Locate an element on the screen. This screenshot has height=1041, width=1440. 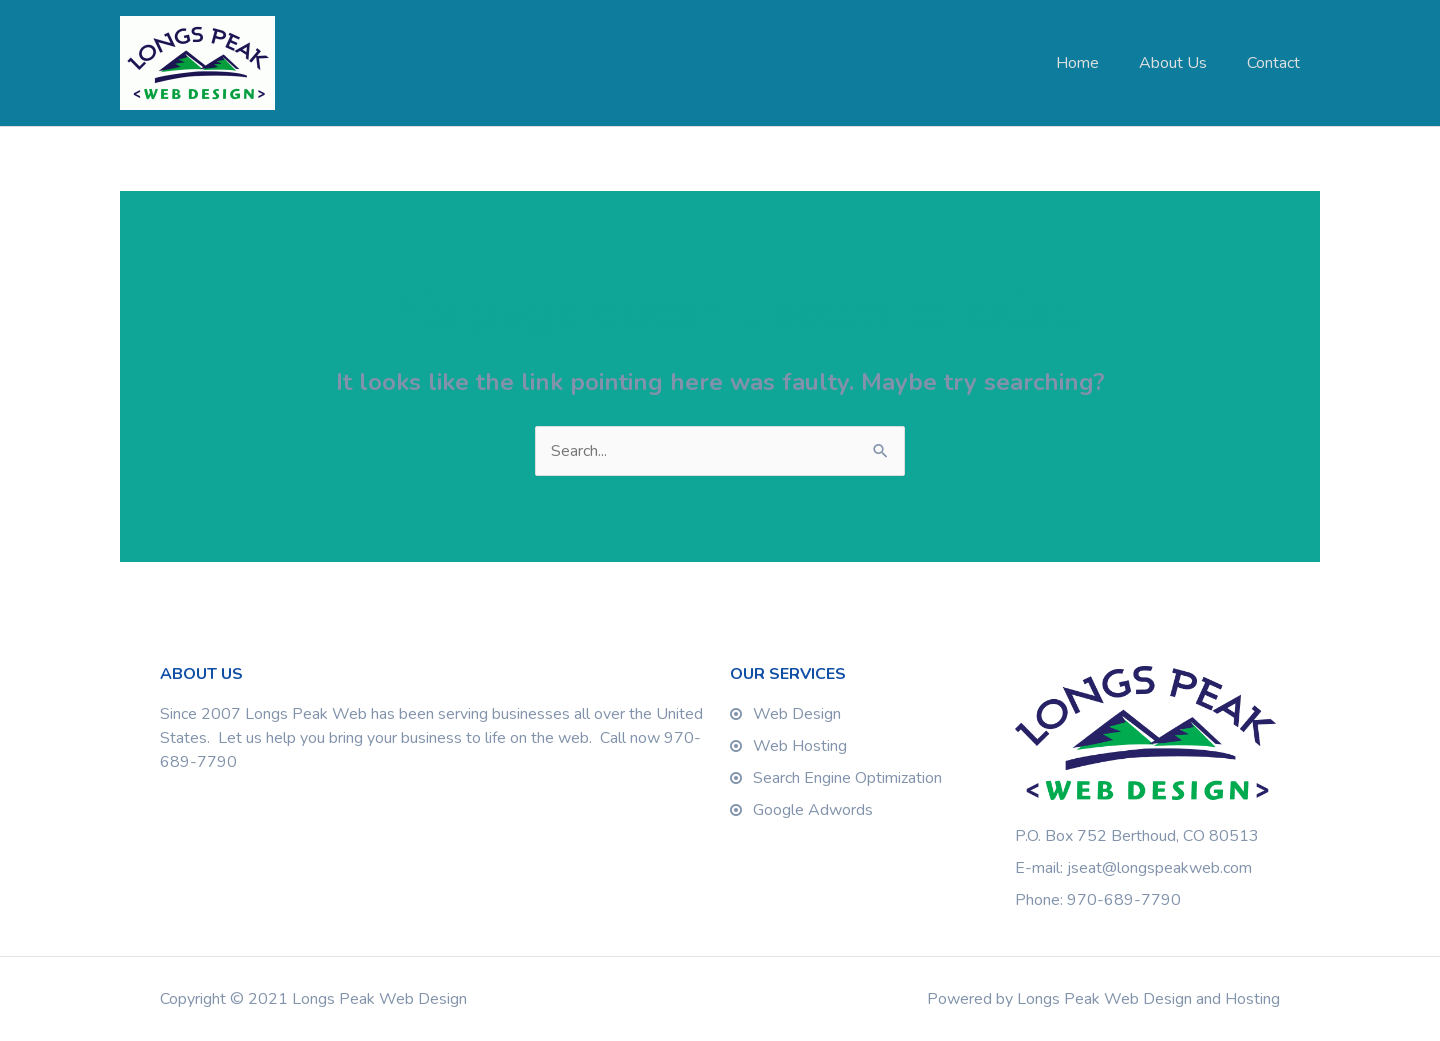
About Us is located at coordinates (1173, 63).